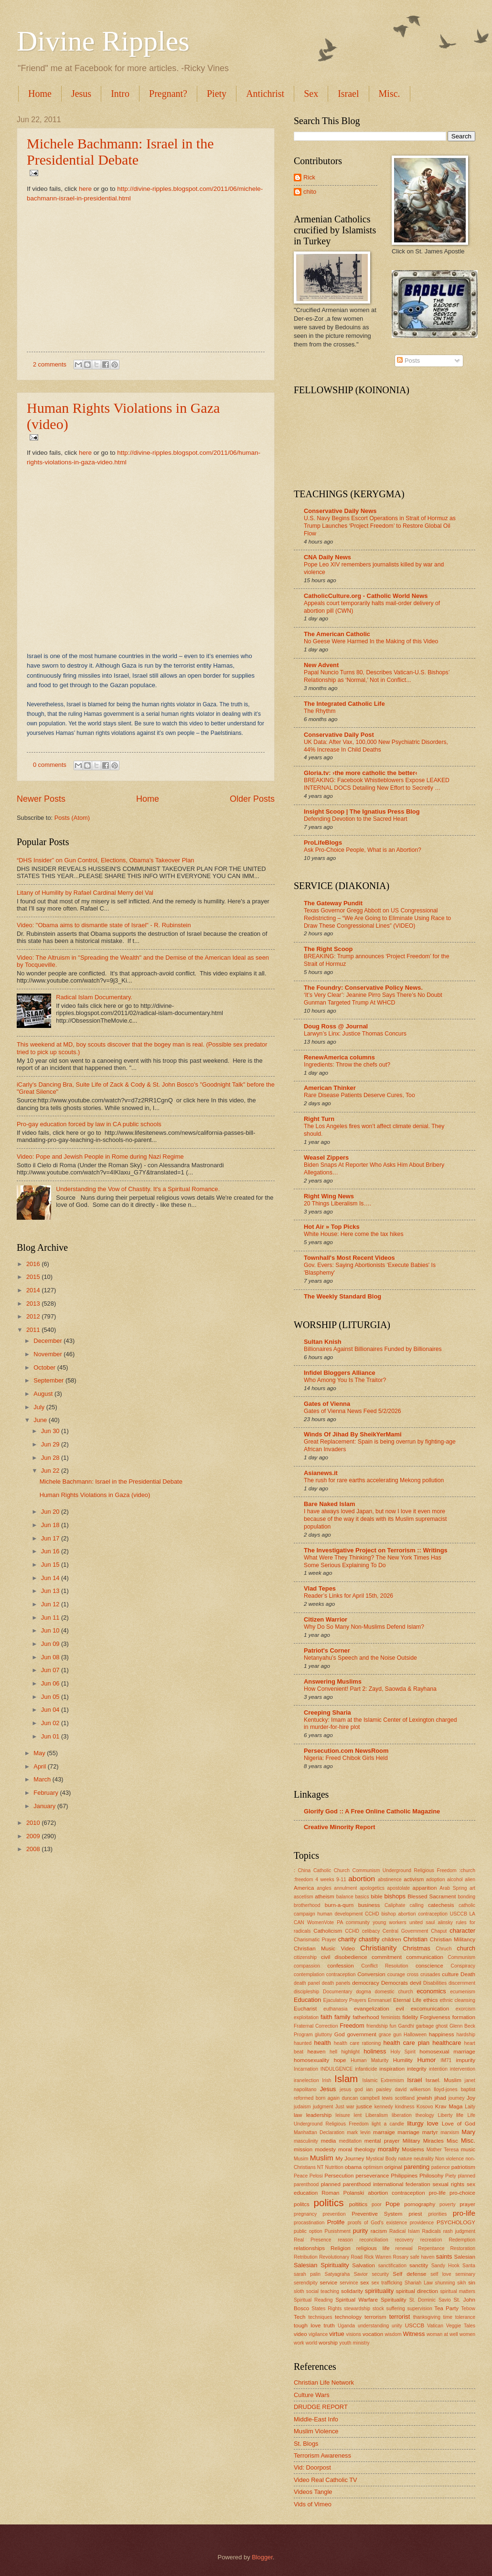 The width and height of the screenshot is (492, 2576). Describe the element at coordinates (468, 2149) in the screenshot. I see `music` at that location.